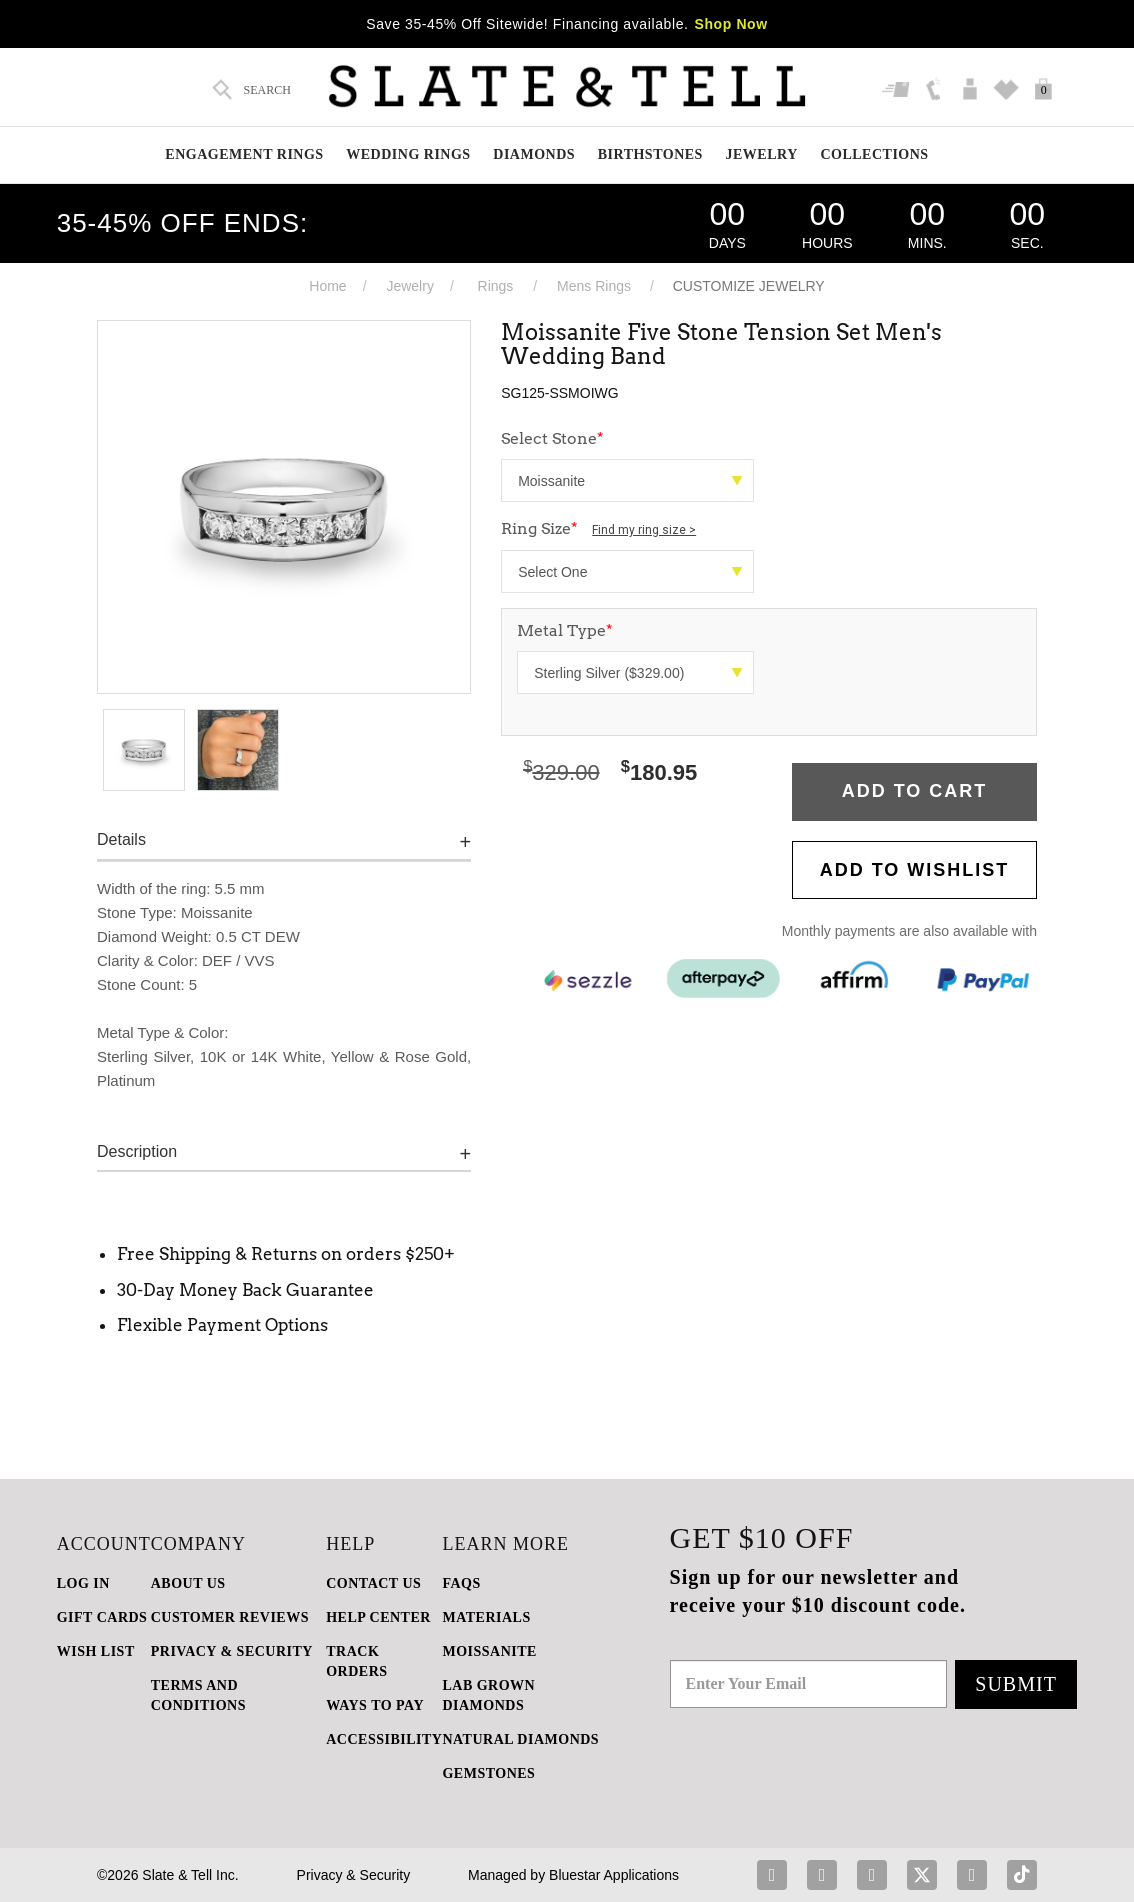 The image size is (1134, 1902). What do you see at coordinates (121, 839) in the screenshot?
I see `Details` at bounding box center [121, 839].